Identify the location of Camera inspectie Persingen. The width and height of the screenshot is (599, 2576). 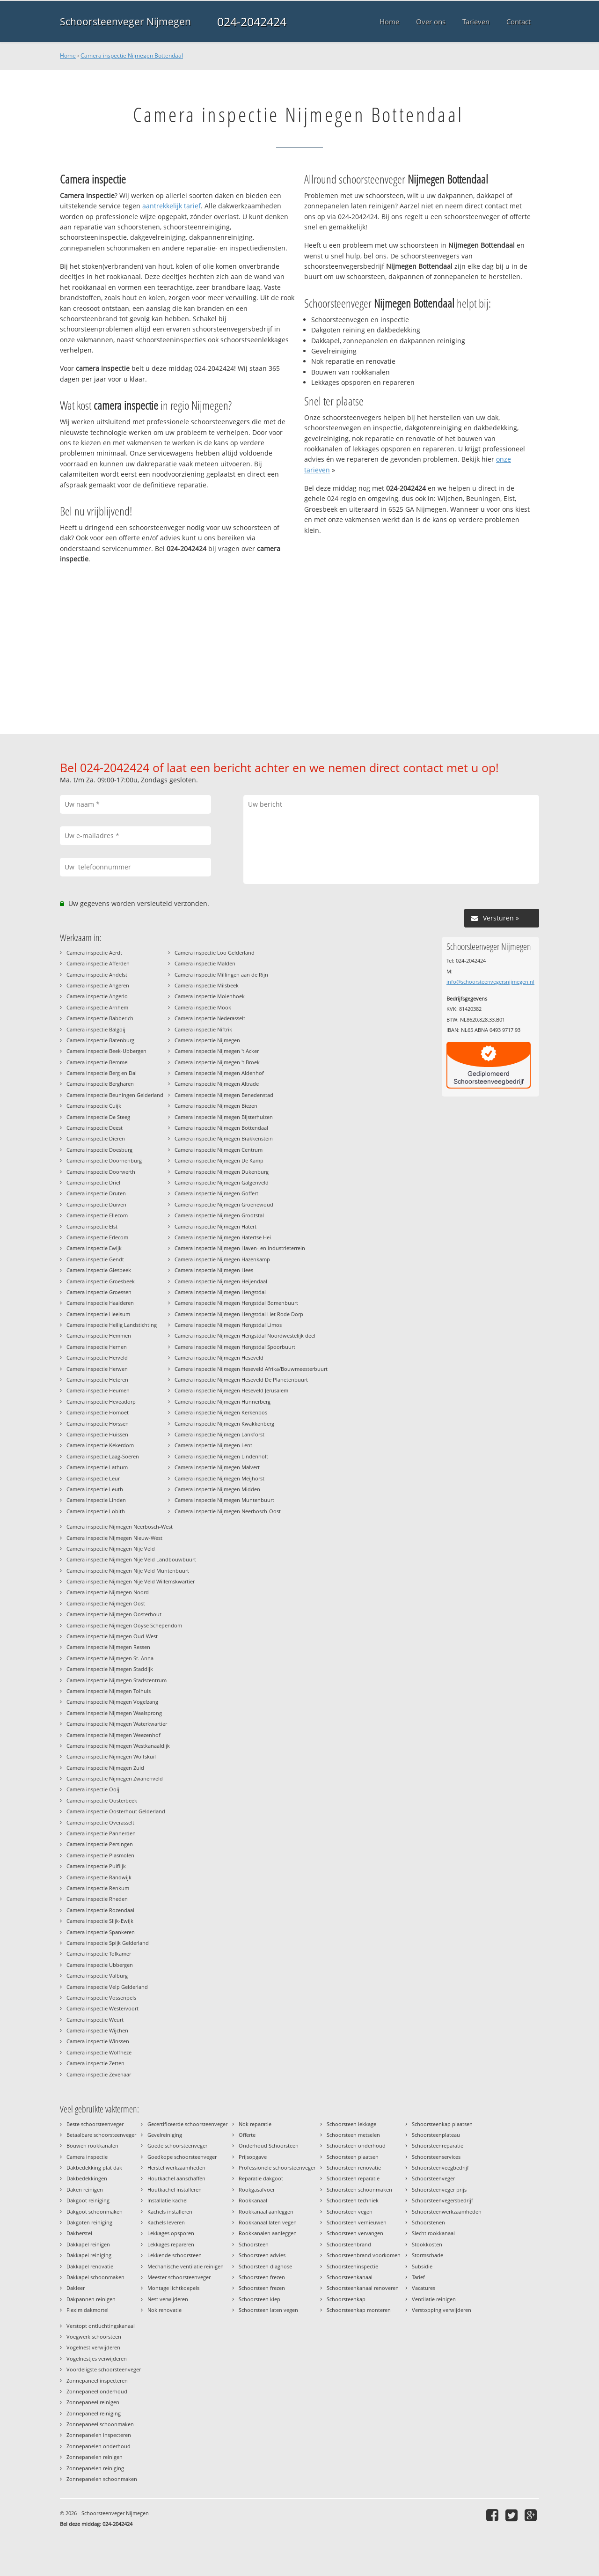
(99, 1843).